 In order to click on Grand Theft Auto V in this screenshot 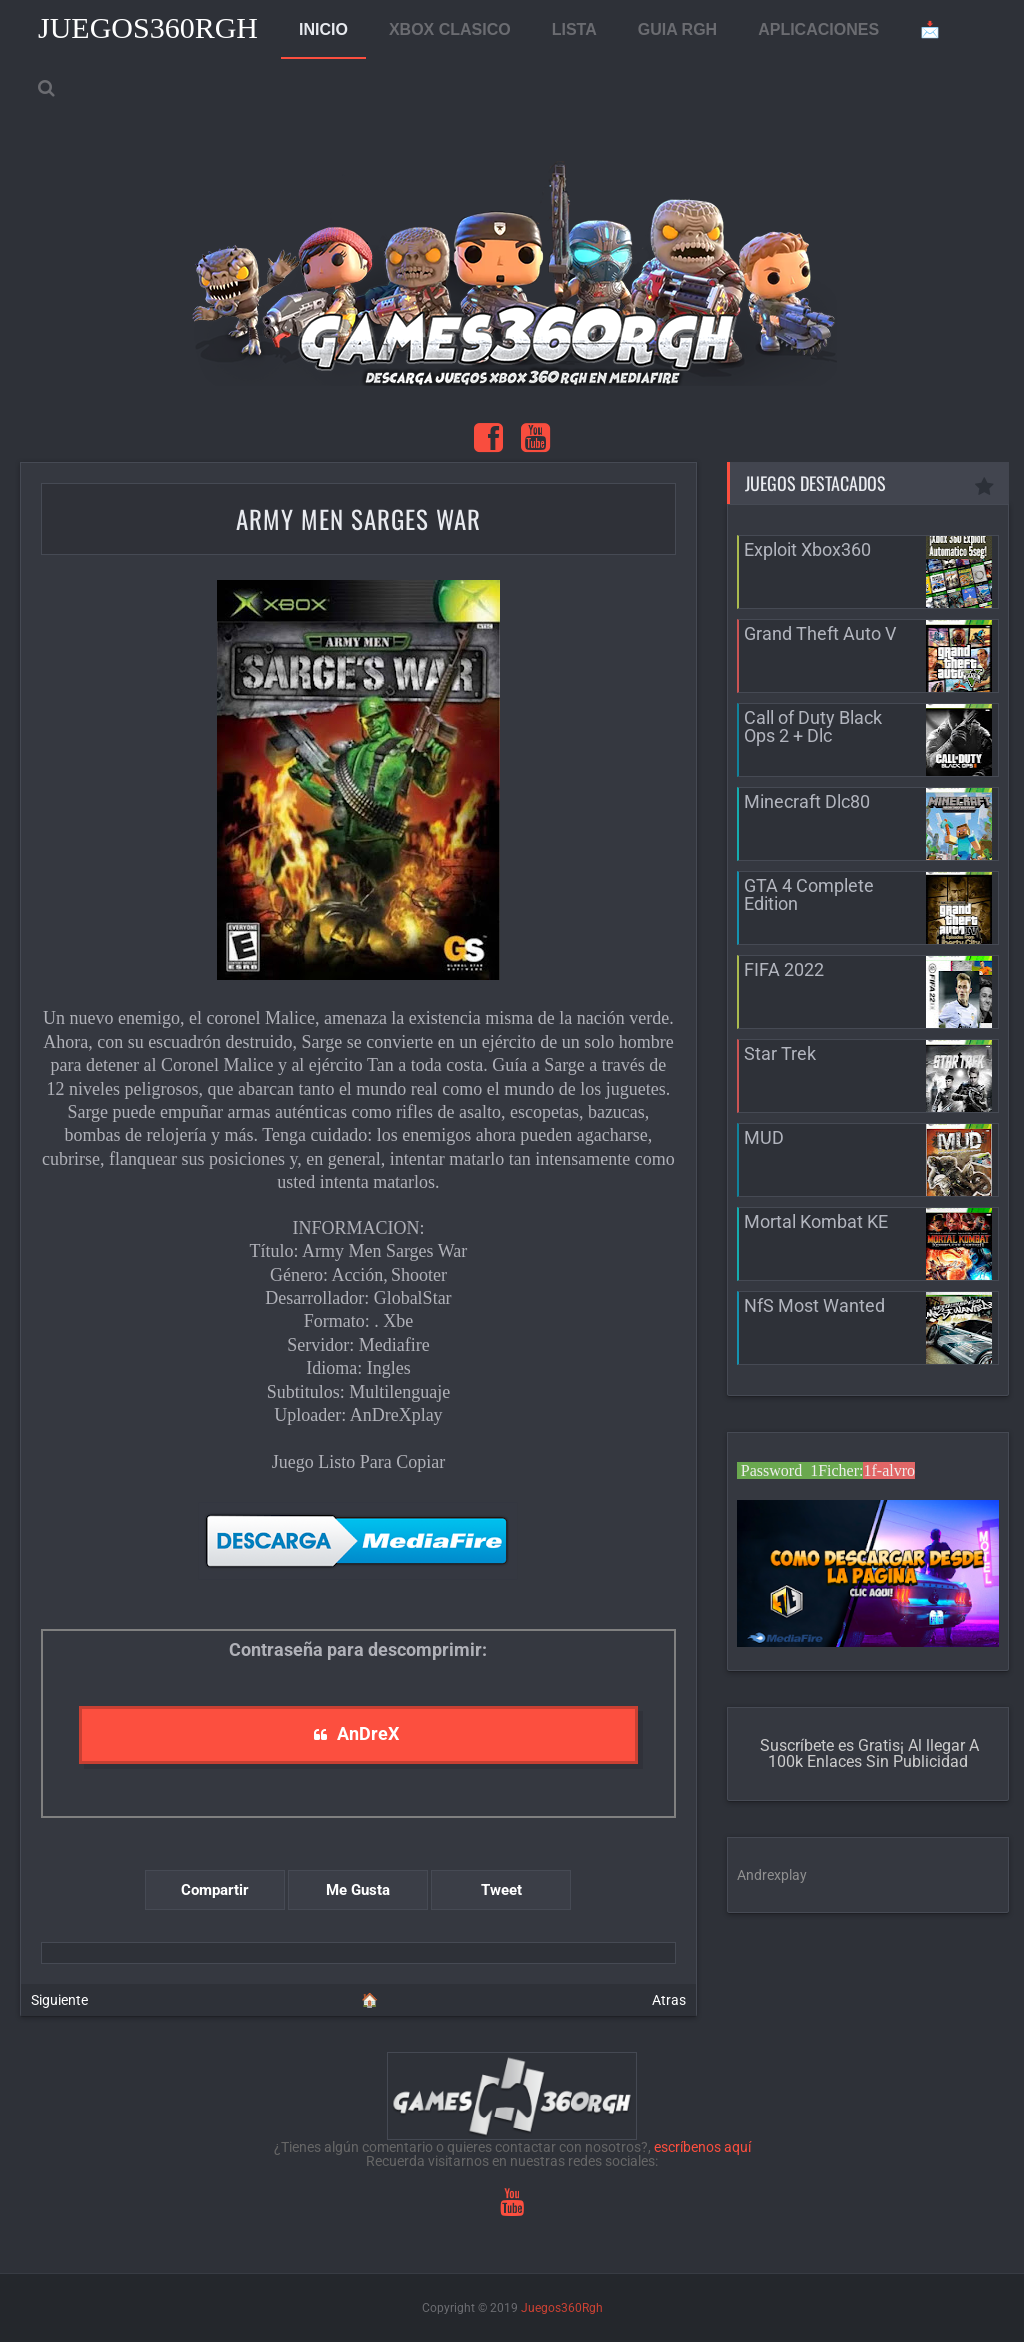, I will do `click(820, 633)`.